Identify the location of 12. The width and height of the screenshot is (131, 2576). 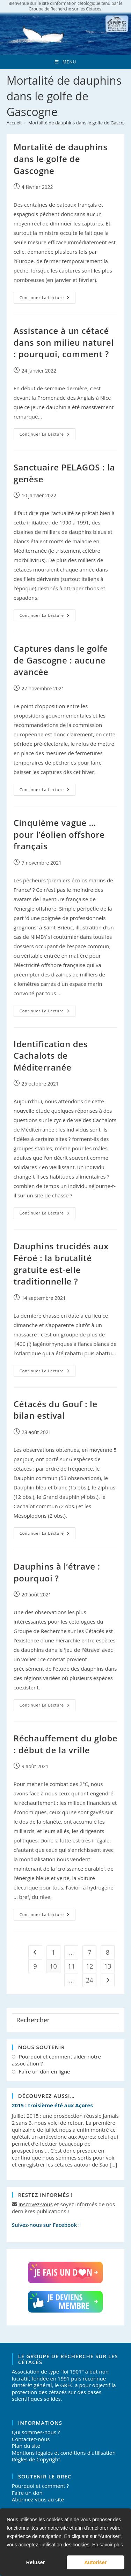
(89, 1966).